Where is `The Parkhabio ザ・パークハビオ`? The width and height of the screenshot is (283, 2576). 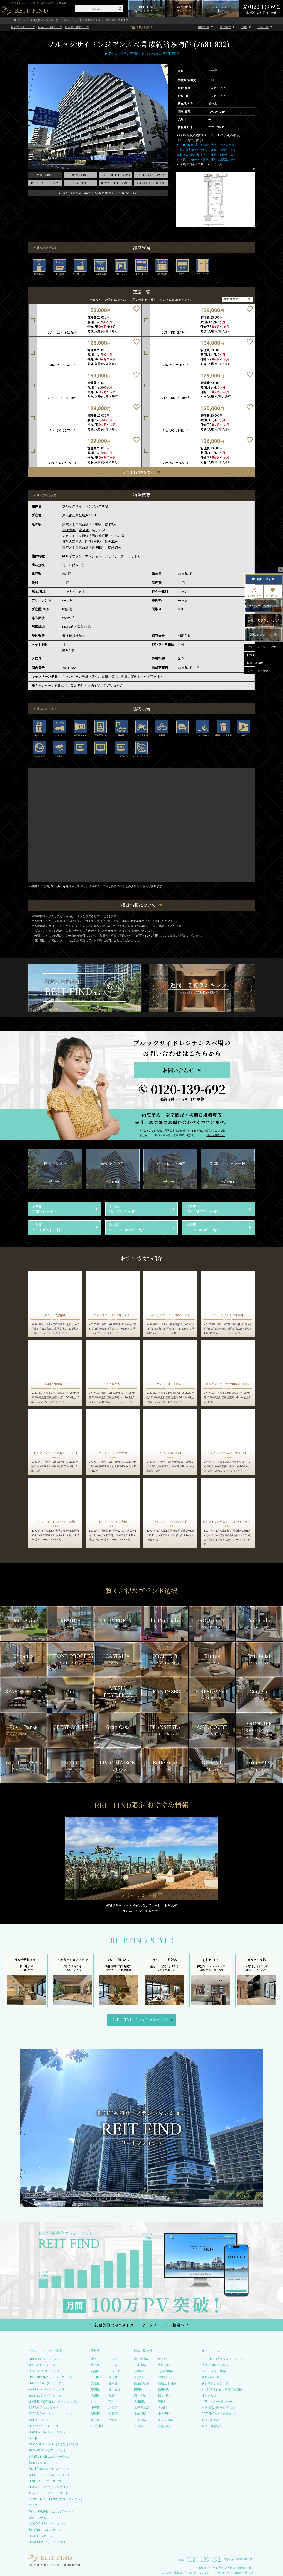 The Parkhabio ザ・パークハビオ is located at coordinates (50, 2377).